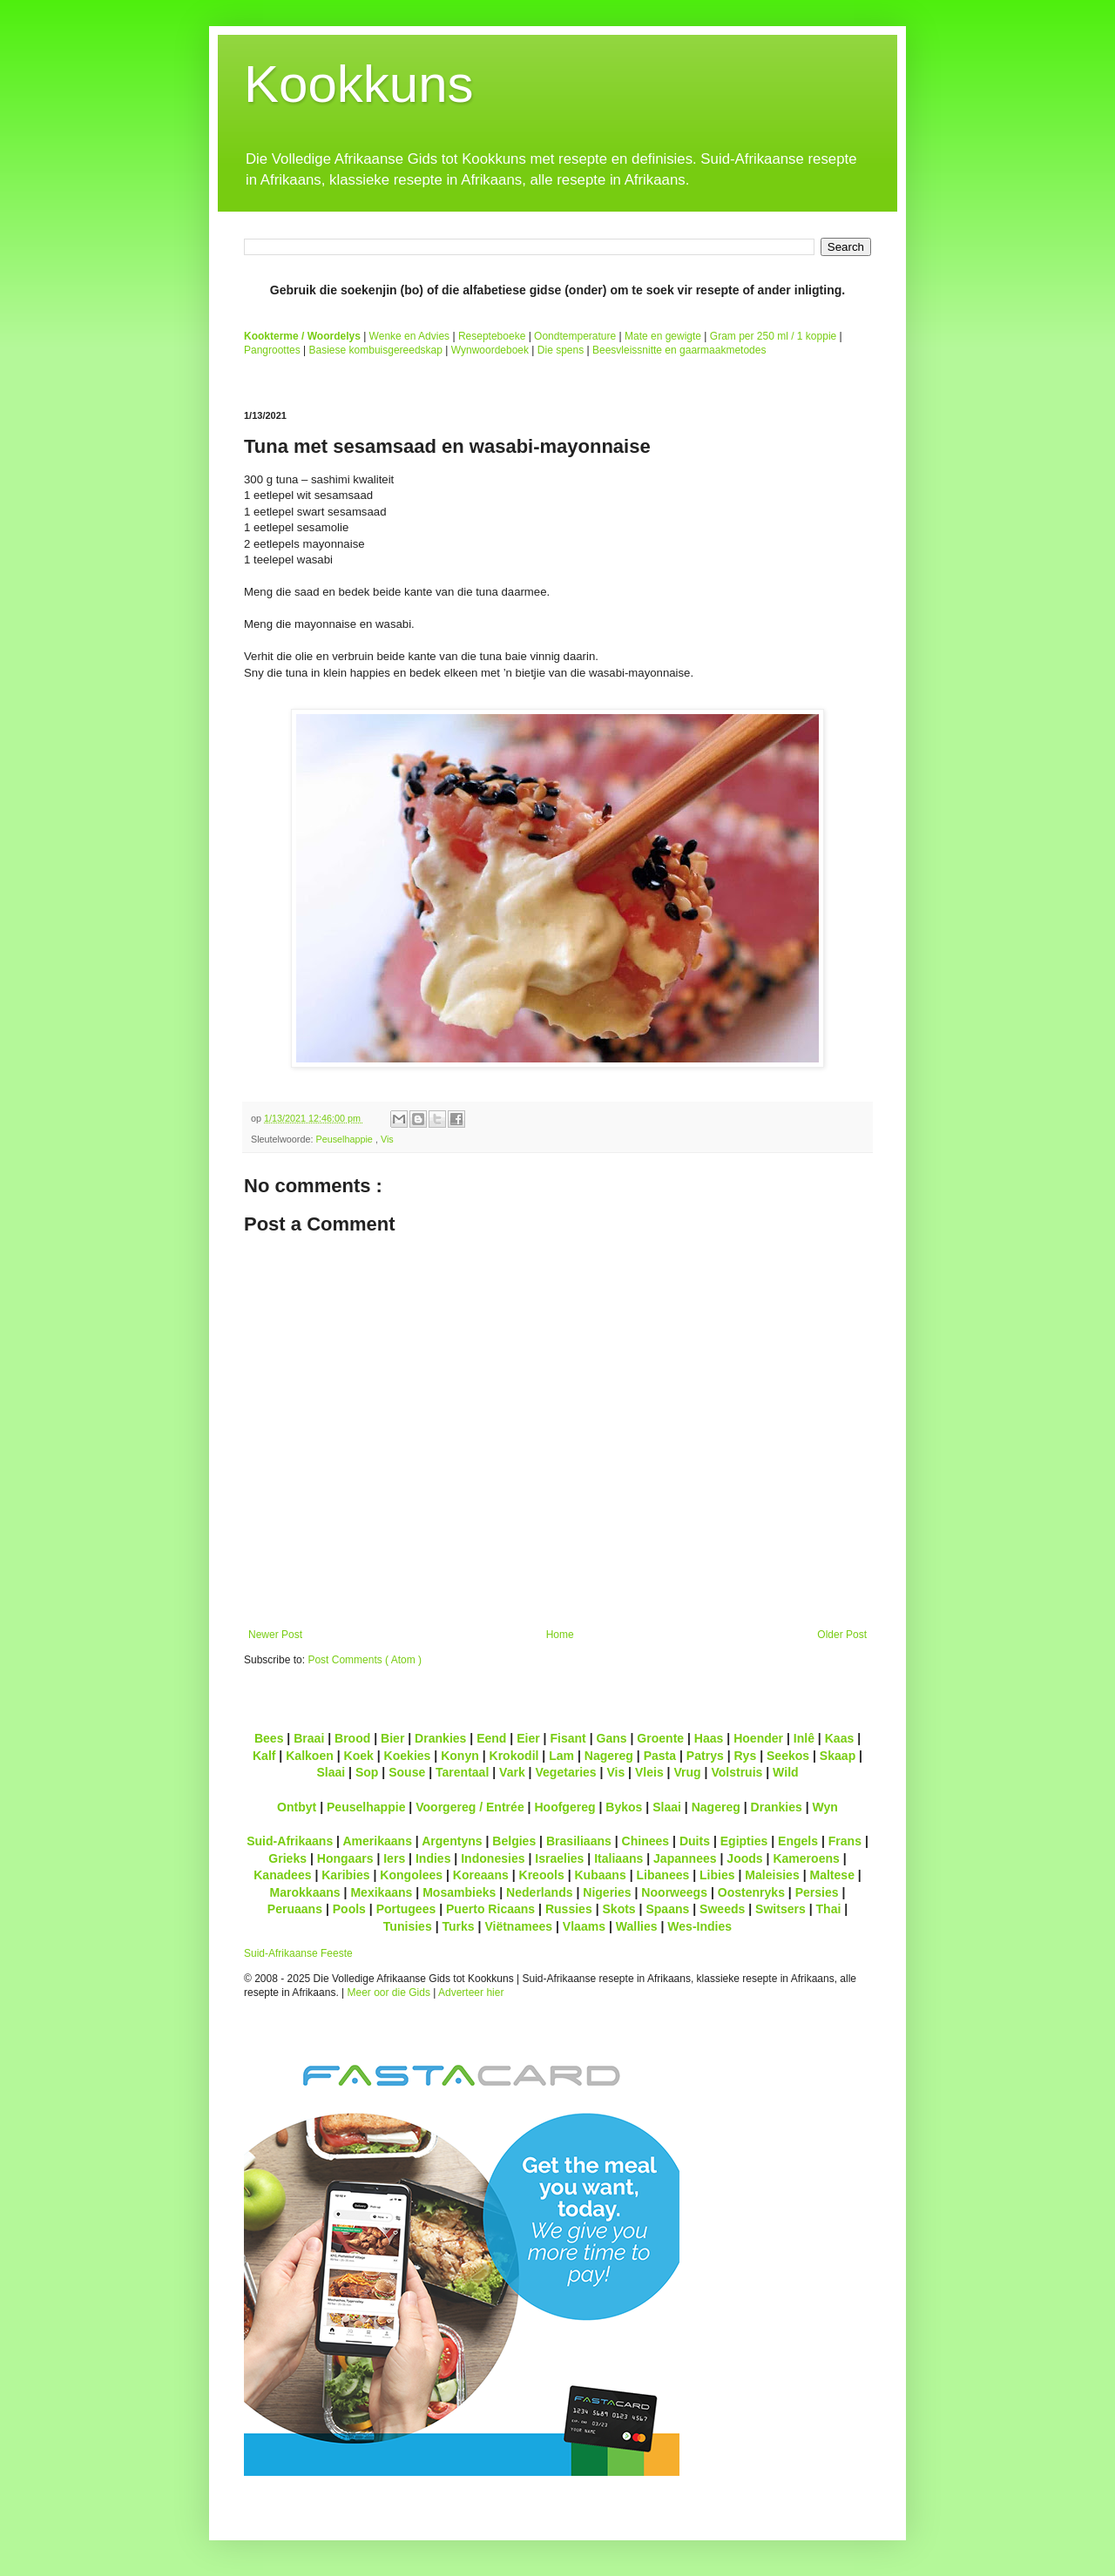 The image size is (1115, 2576). What do you see at coordinates (264, 1756) in the screenshot?
I see `Kalf` at bounding box center [264, 1756].